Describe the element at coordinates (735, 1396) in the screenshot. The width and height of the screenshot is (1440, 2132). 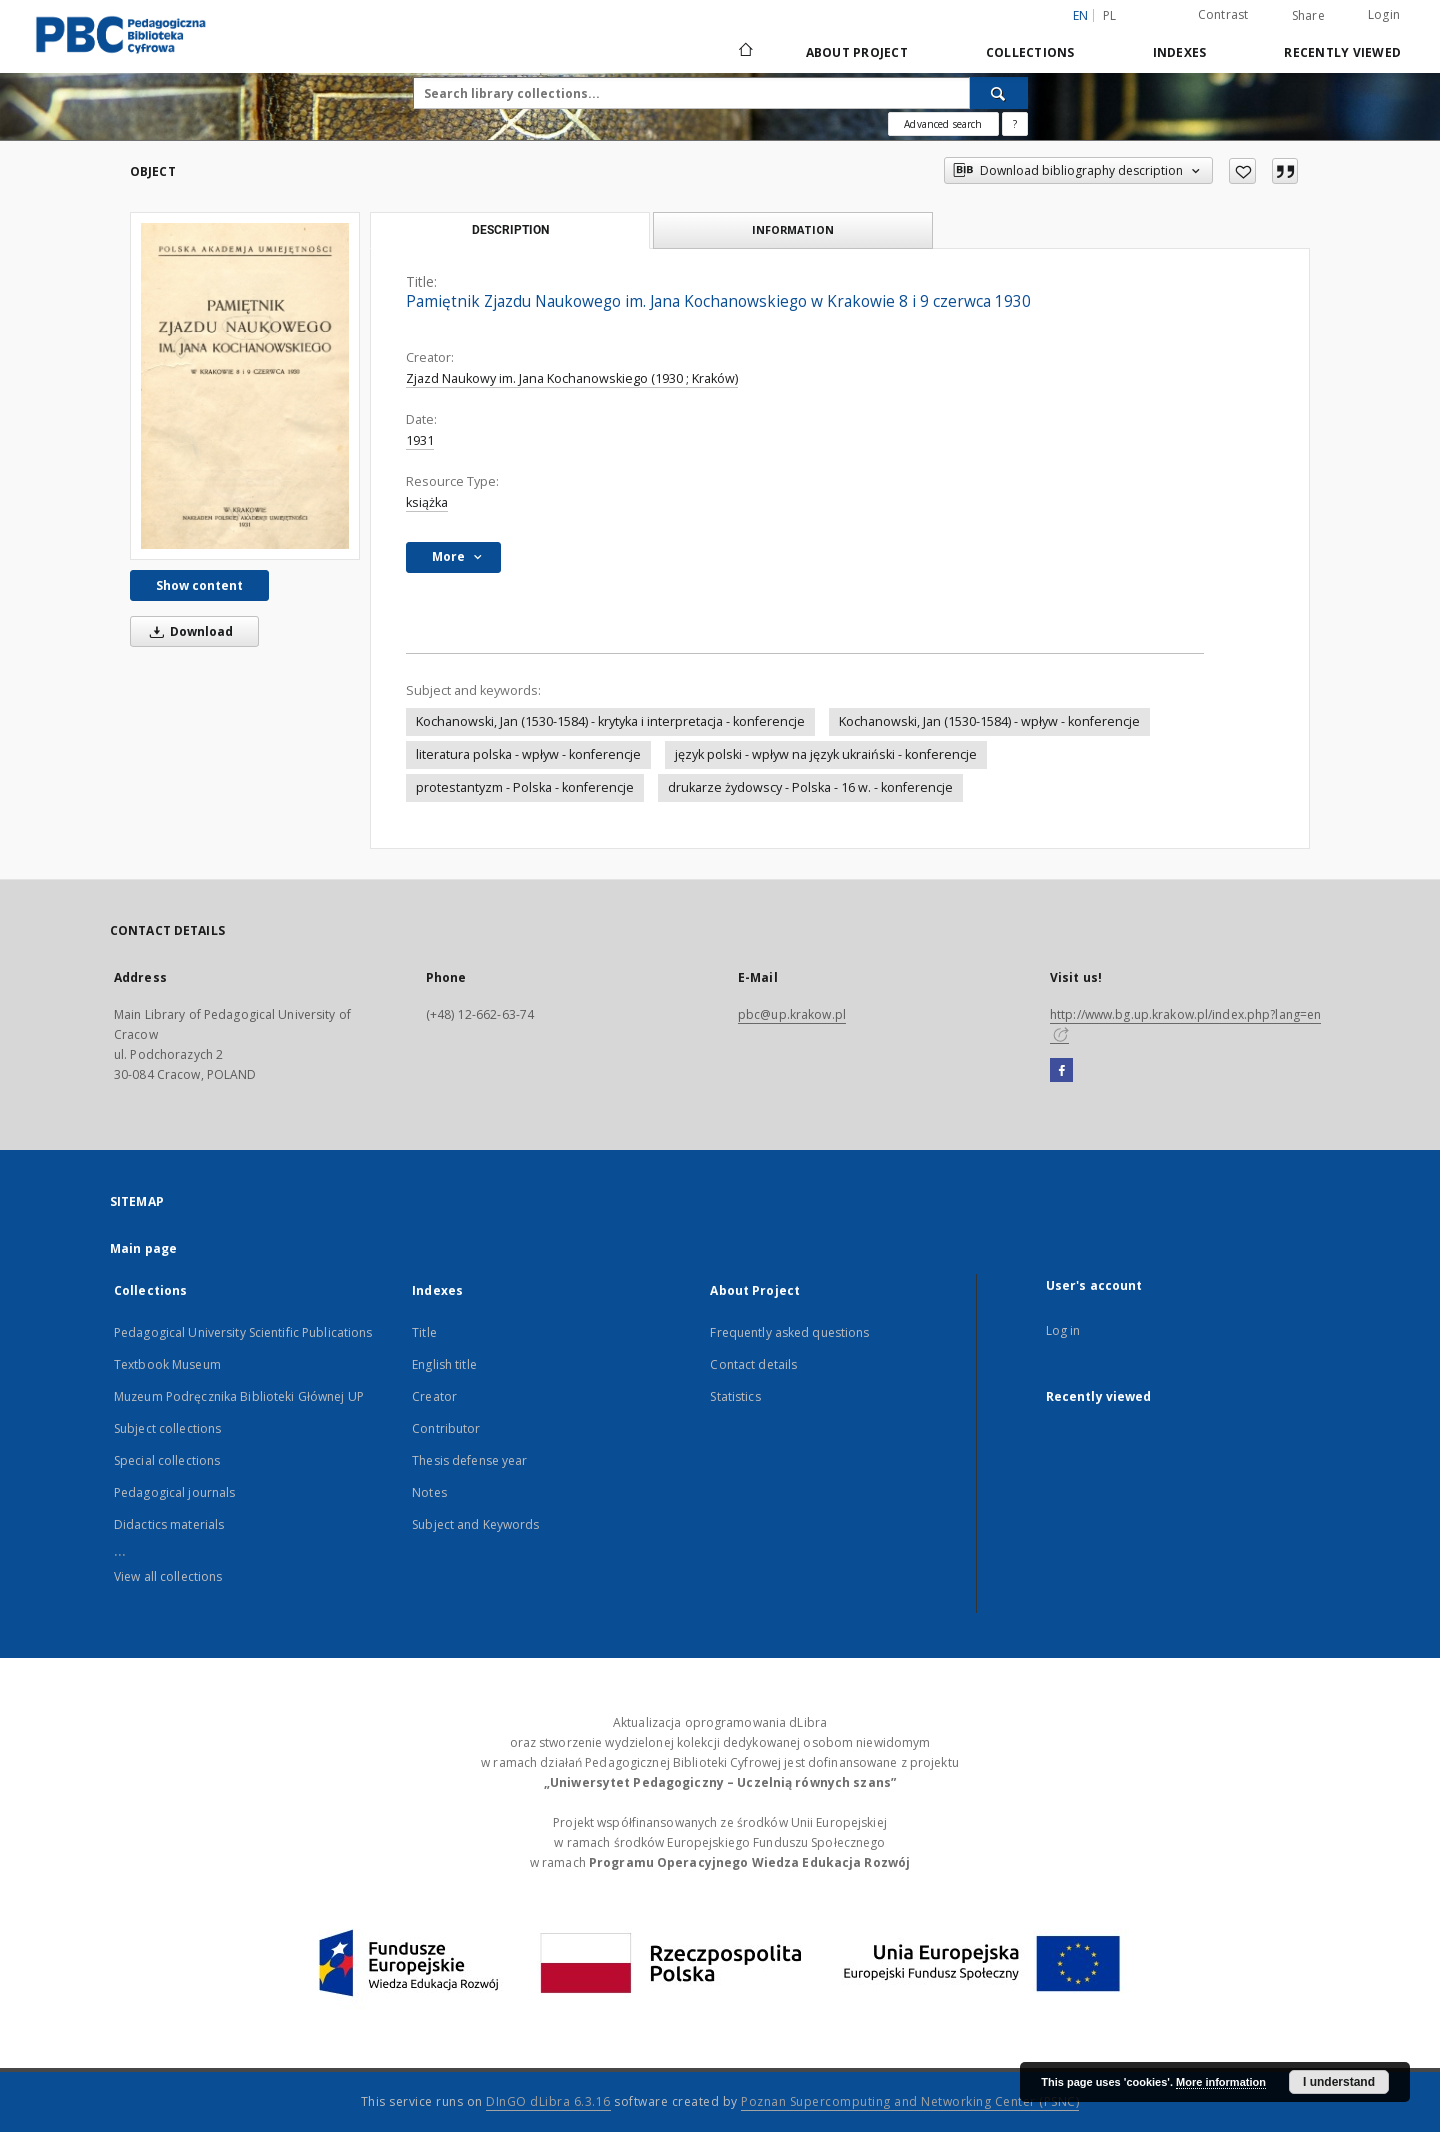
I see `Statistics` at that location.